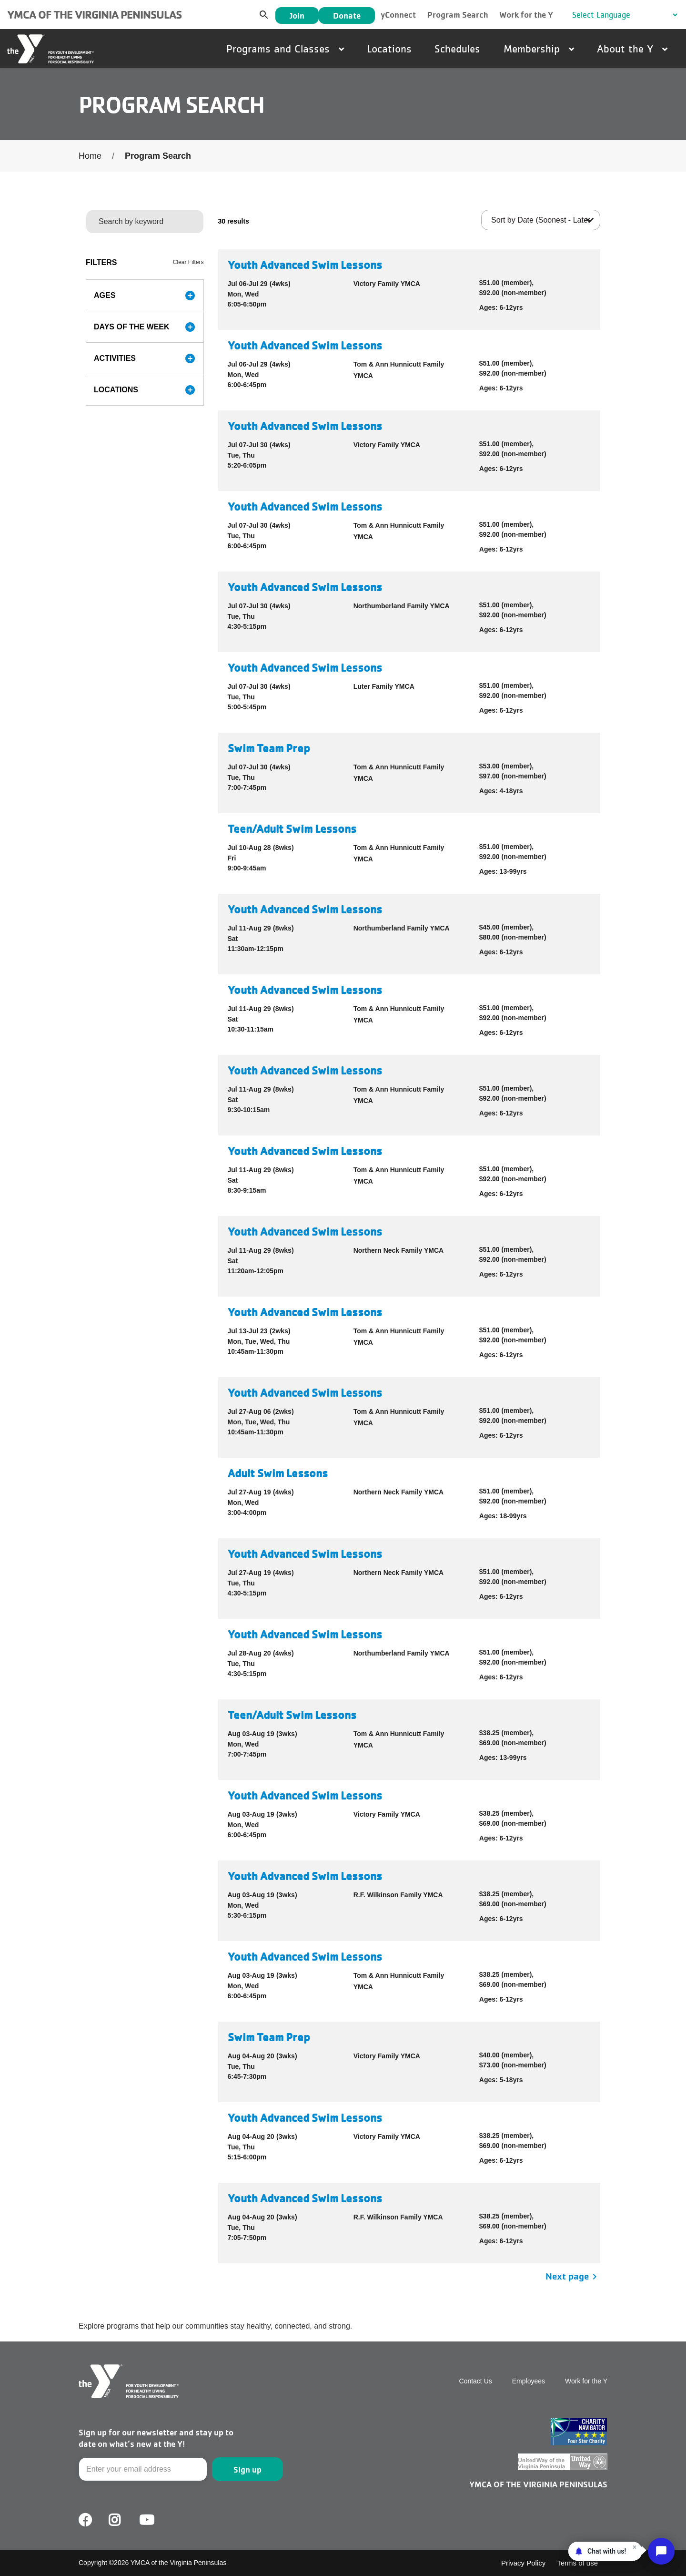 This screenshot has height=2576, width=686. I want to click on Teen/Adult Swim Lessons, so click(292, 829).